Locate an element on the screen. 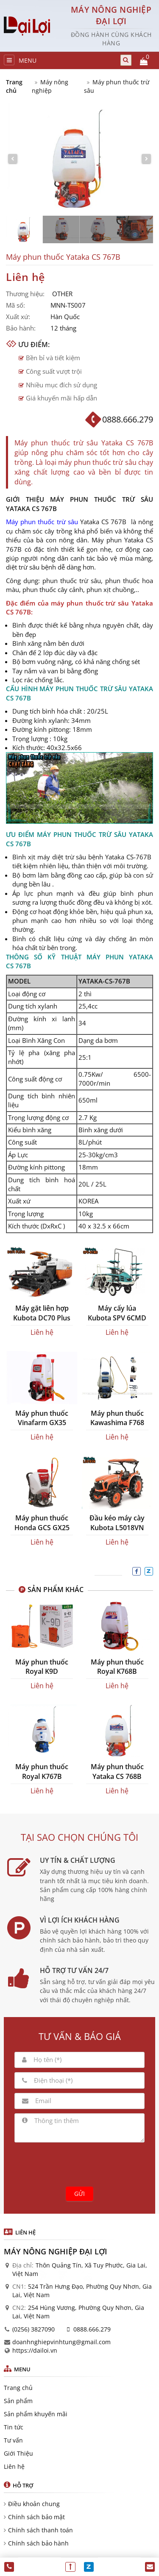 Image resolution: width=159 pixels, height=2576 pixels. Sản phẩm is located at coordinates (18, 2401).